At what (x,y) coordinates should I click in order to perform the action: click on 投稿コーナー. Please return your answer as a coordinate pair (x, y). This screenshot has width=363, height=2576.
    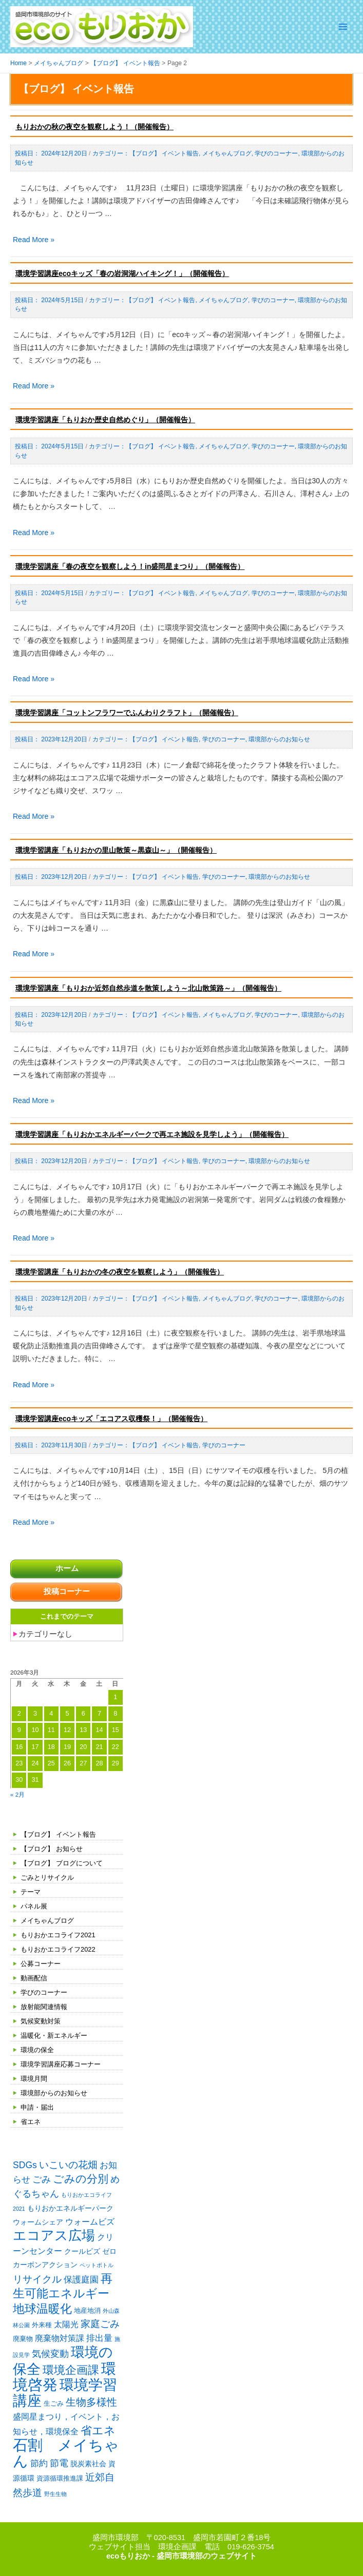
    Looking at the image, I should click on (67, 1591).